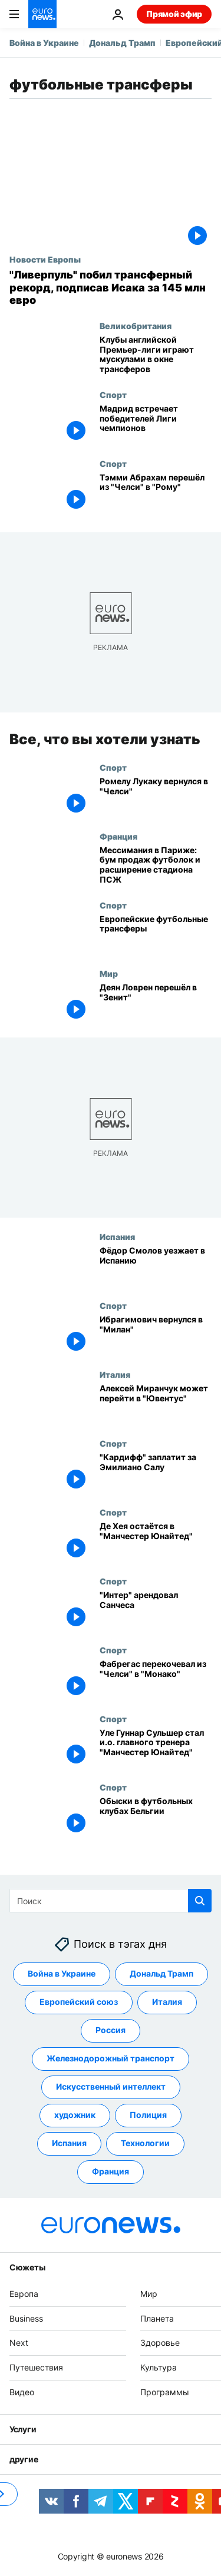  I want to click on [Европейские футбольные трансферы], so click(156, 934).